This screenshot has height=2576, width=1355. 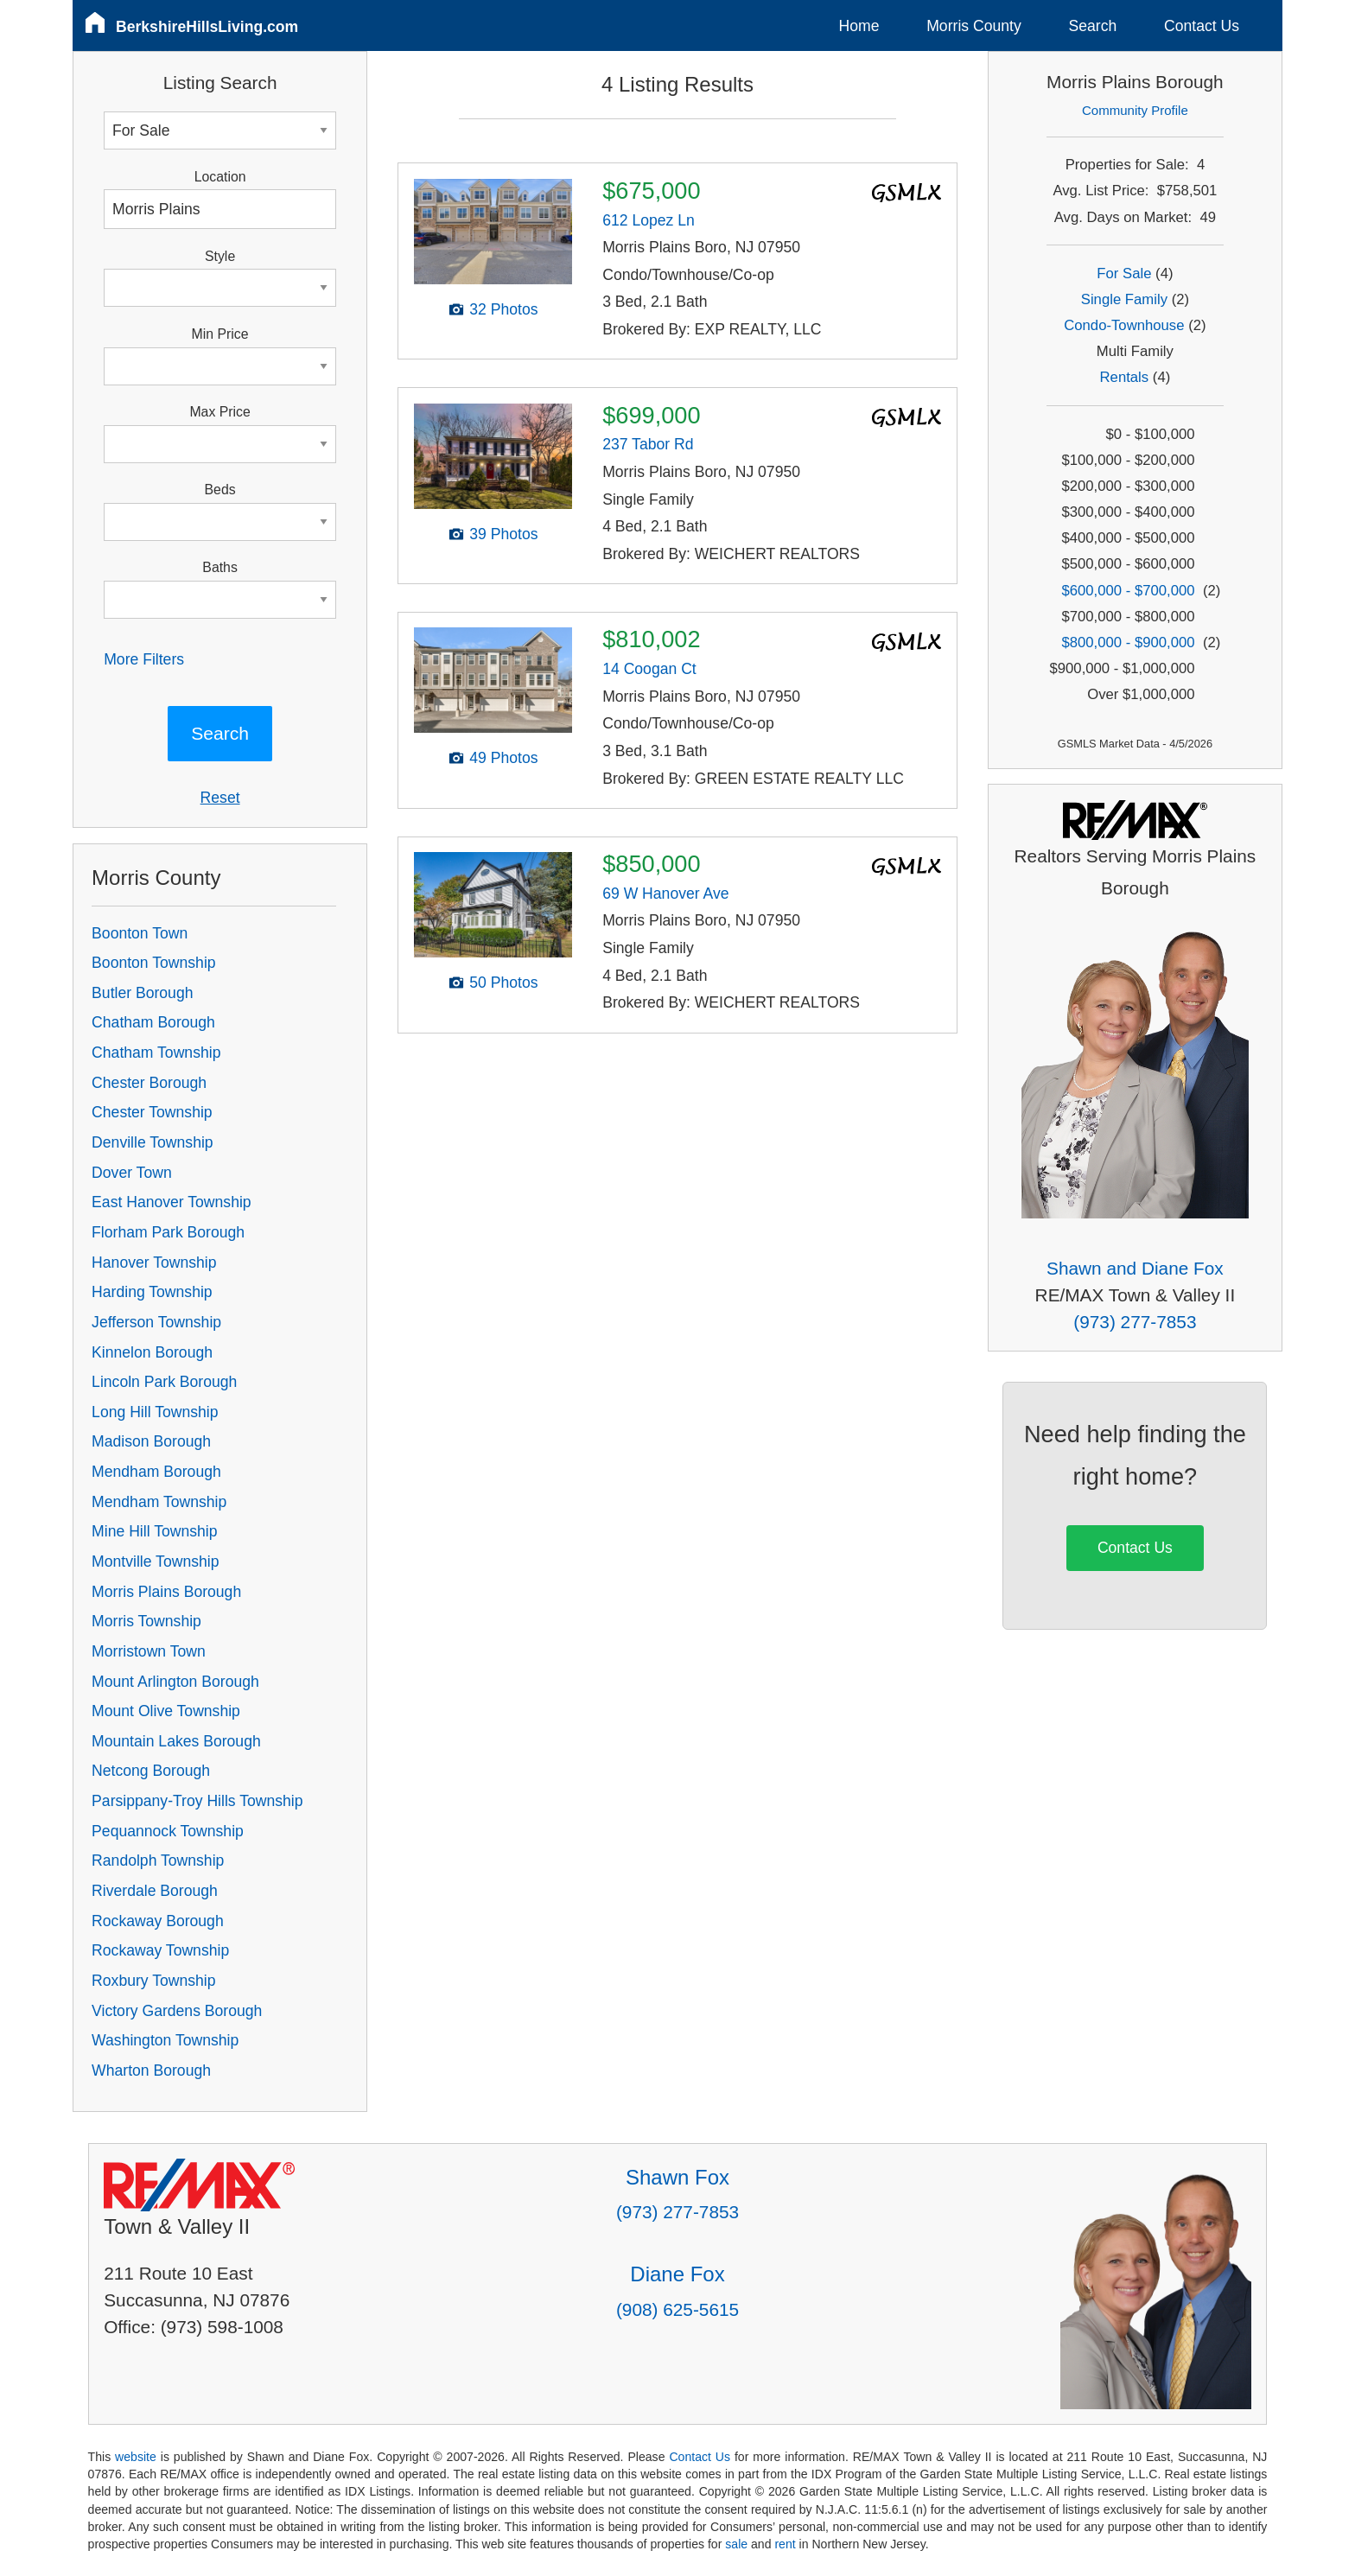 I want to click on Victory Gardens Borough, so click(x=177, y=2010).